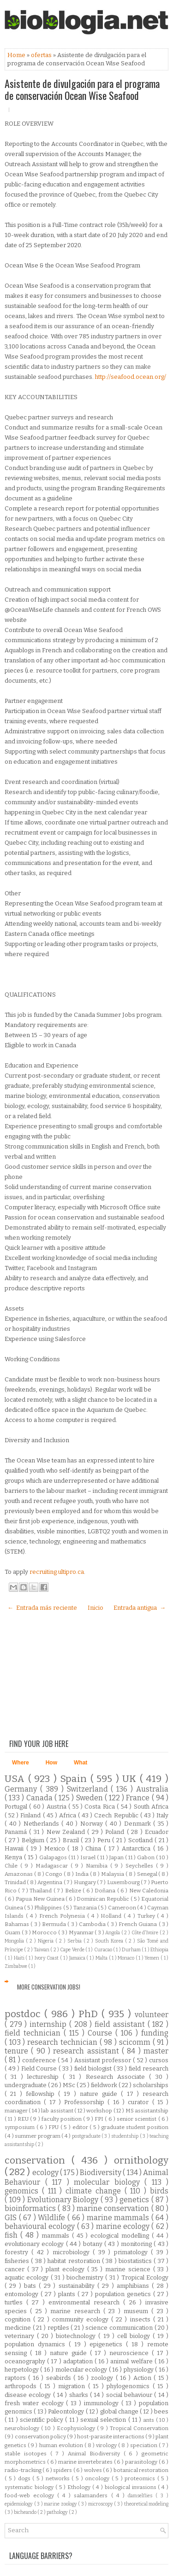 The image size is (173, 2576). Describe the element at coordinates (17, 2110) in the screenshot. I see `manager` at that location.